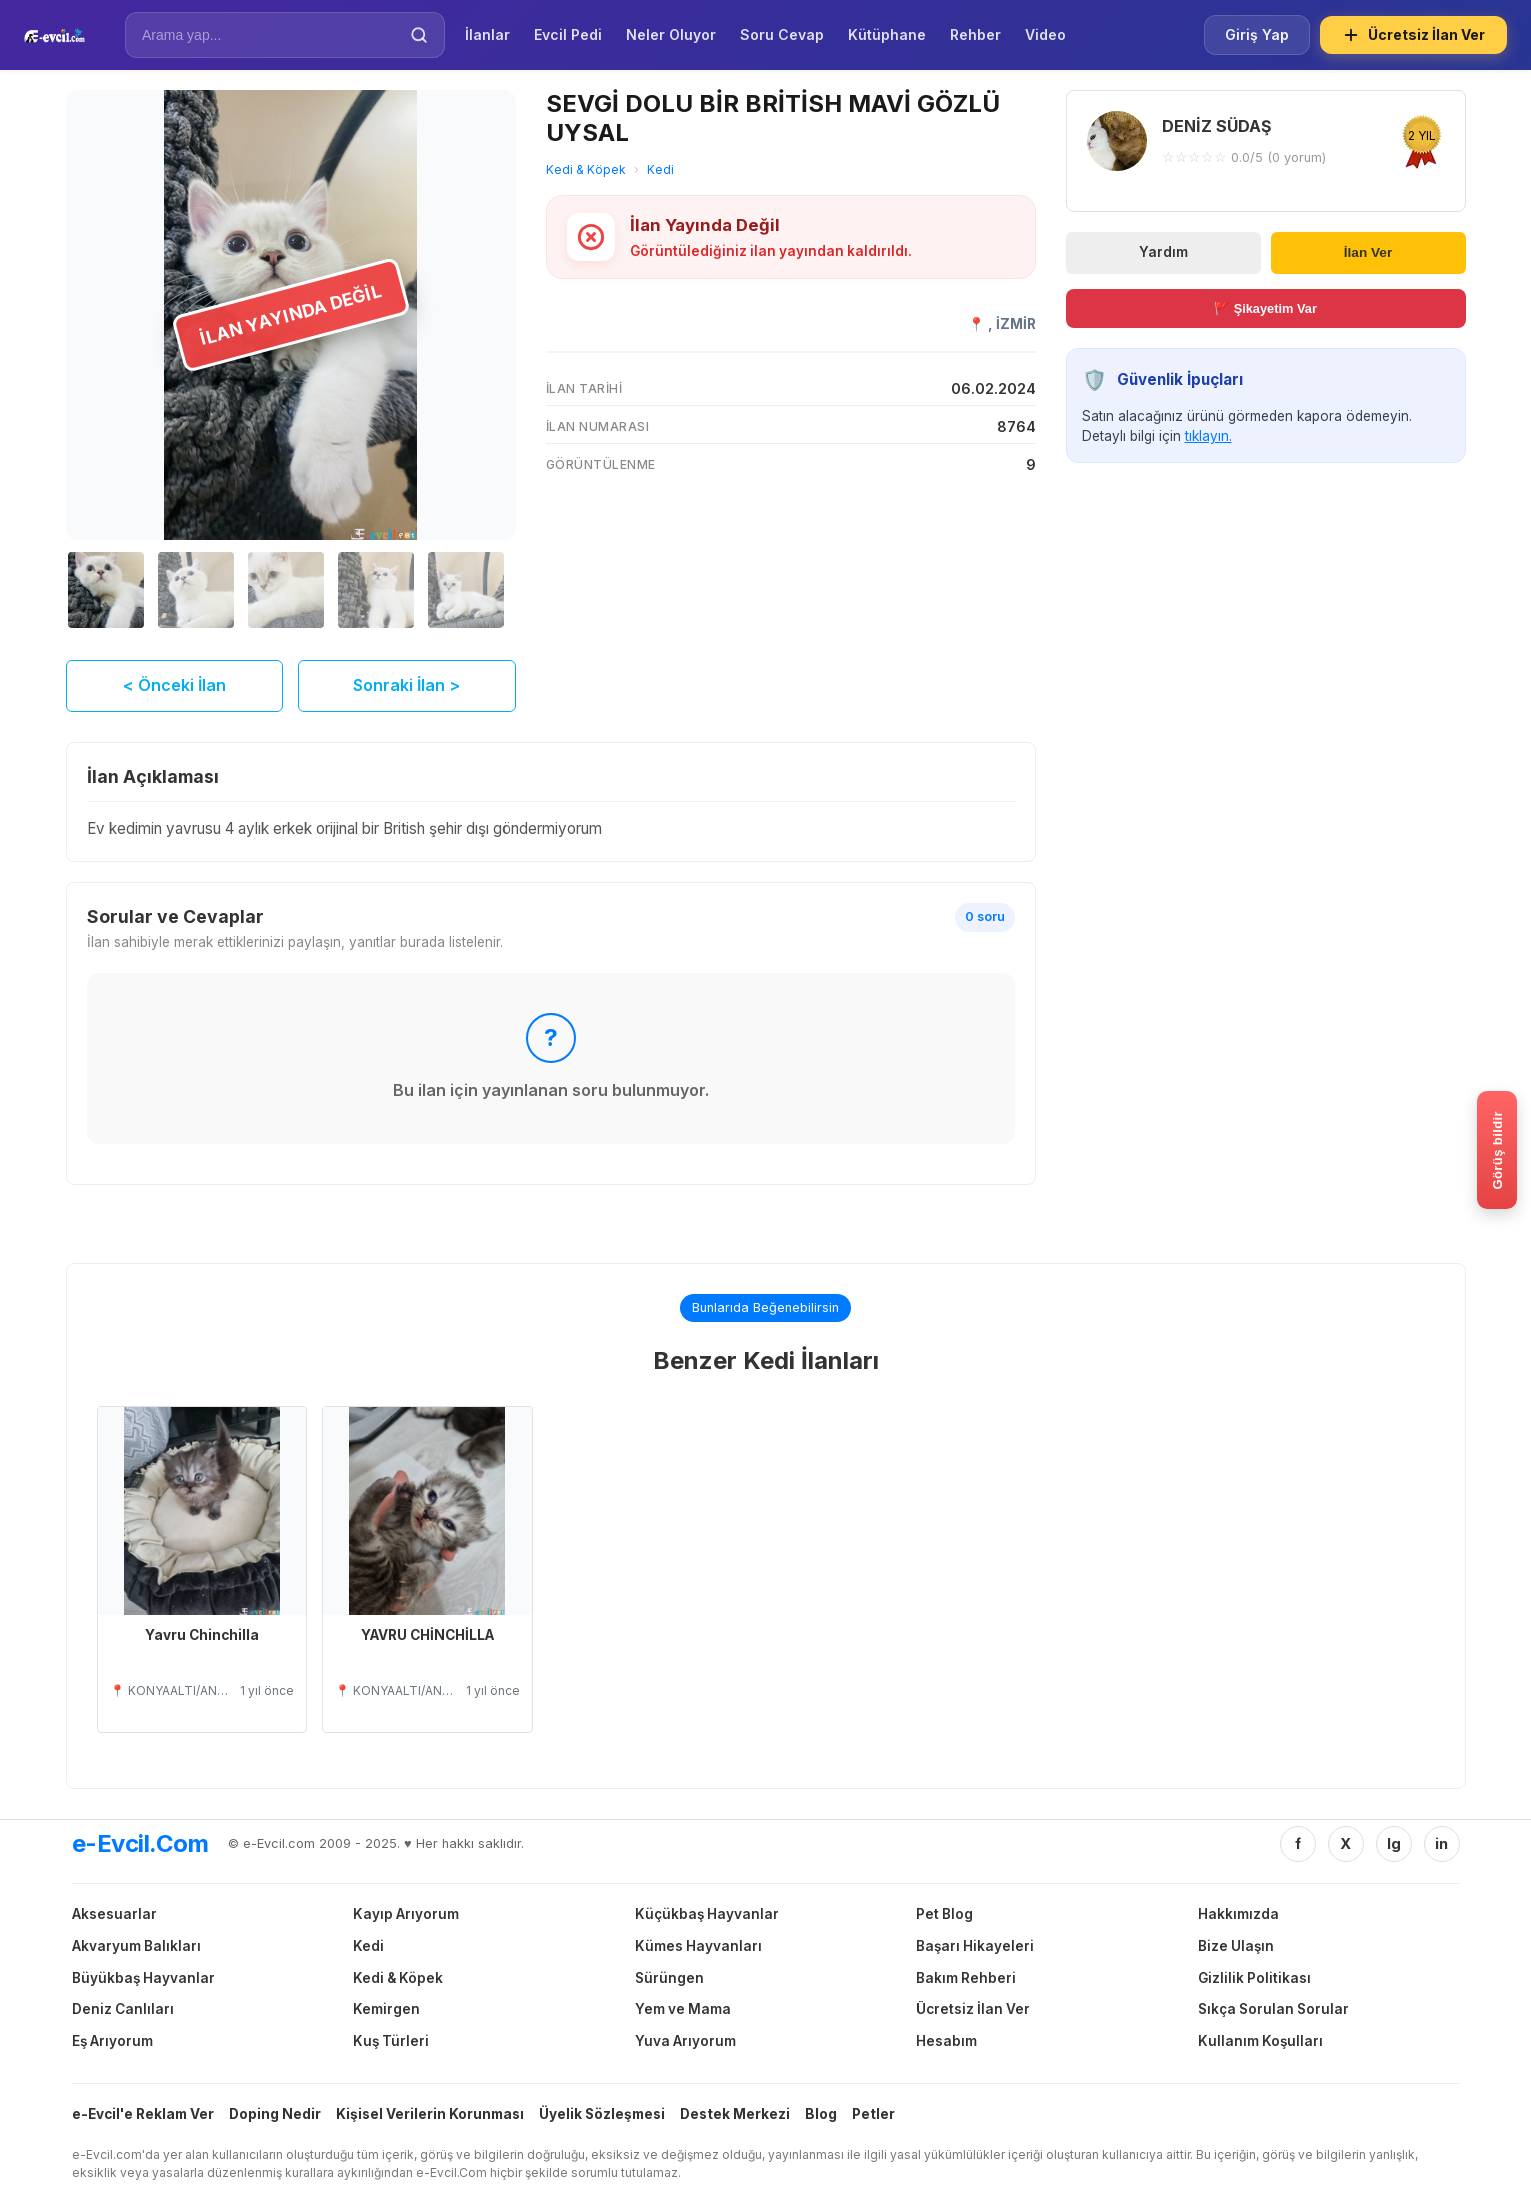 The width and height of the screenshot is (1531, 2212). What do you see at coordinates (487, 34) in the screenshot?
I see `İlanlar` at bounding box center [487, 34].